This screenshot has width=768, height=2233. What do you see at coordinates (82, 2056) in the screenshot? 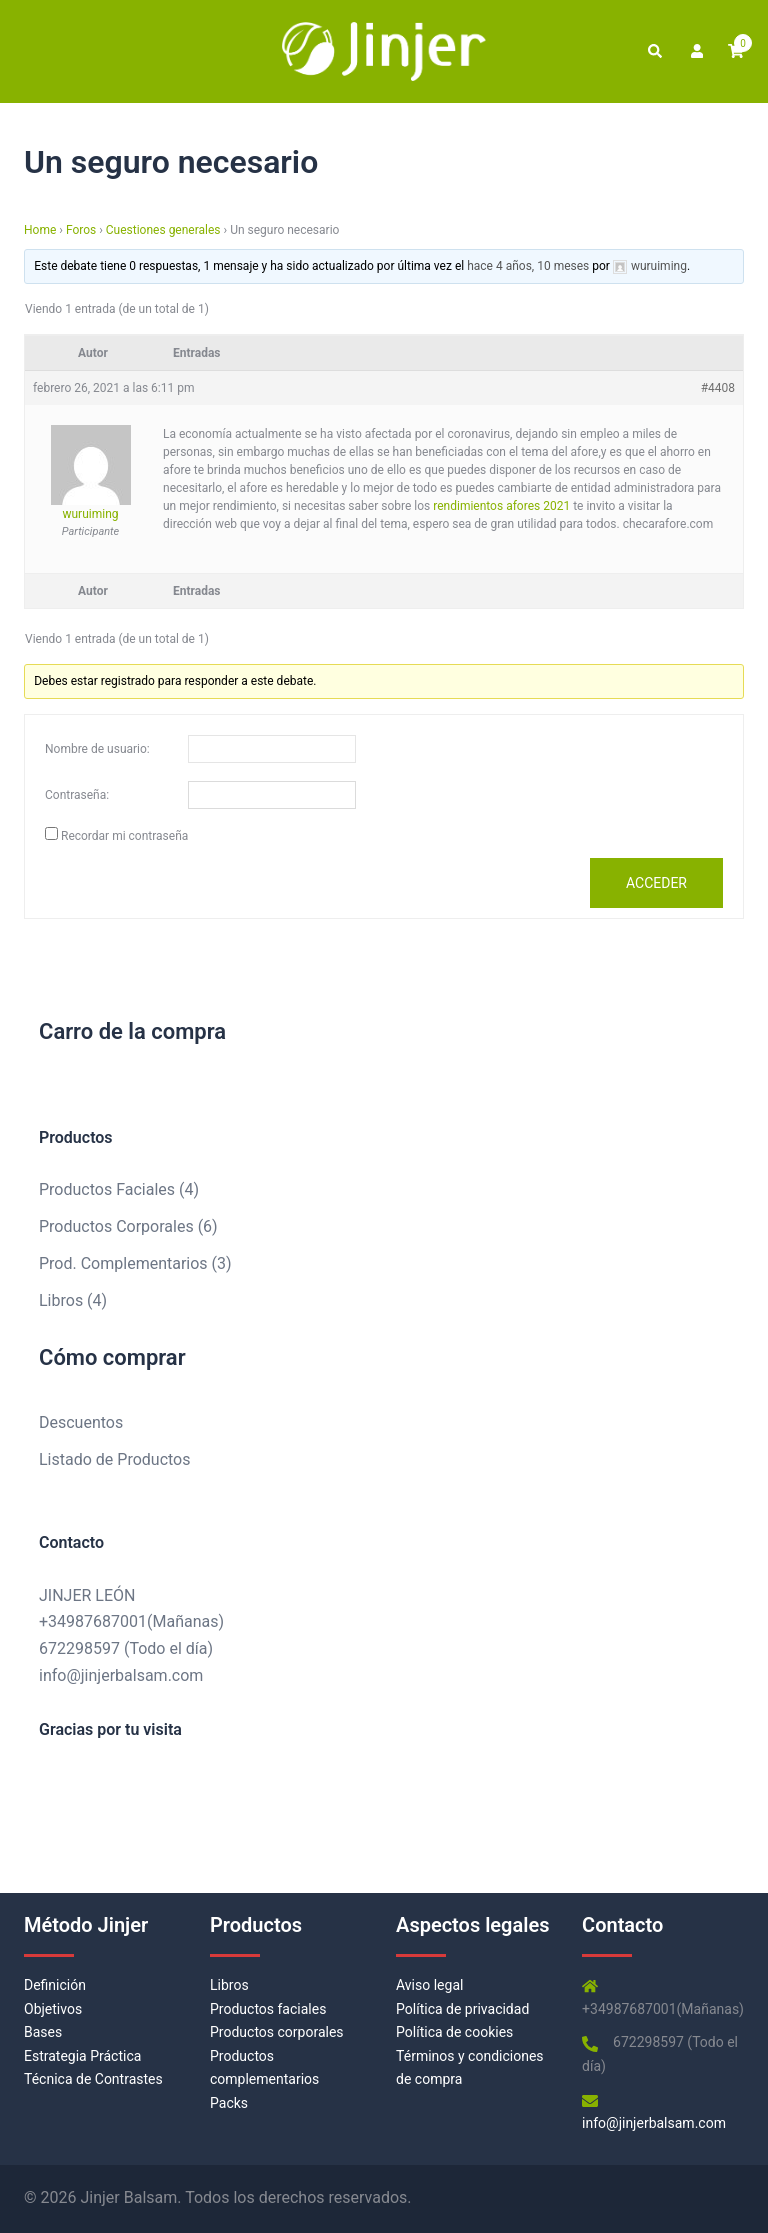
I see `Estrategia Práctica` at bounding box center [82, 2056].